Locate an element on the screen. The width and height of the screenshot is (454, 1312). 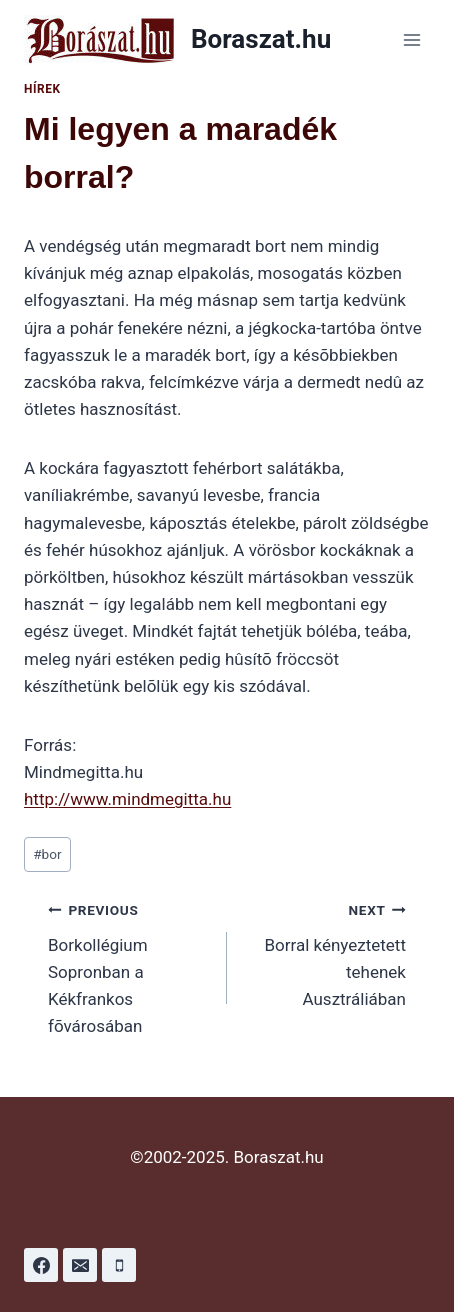
[Facebook] is located at coordinates (41, 1265).